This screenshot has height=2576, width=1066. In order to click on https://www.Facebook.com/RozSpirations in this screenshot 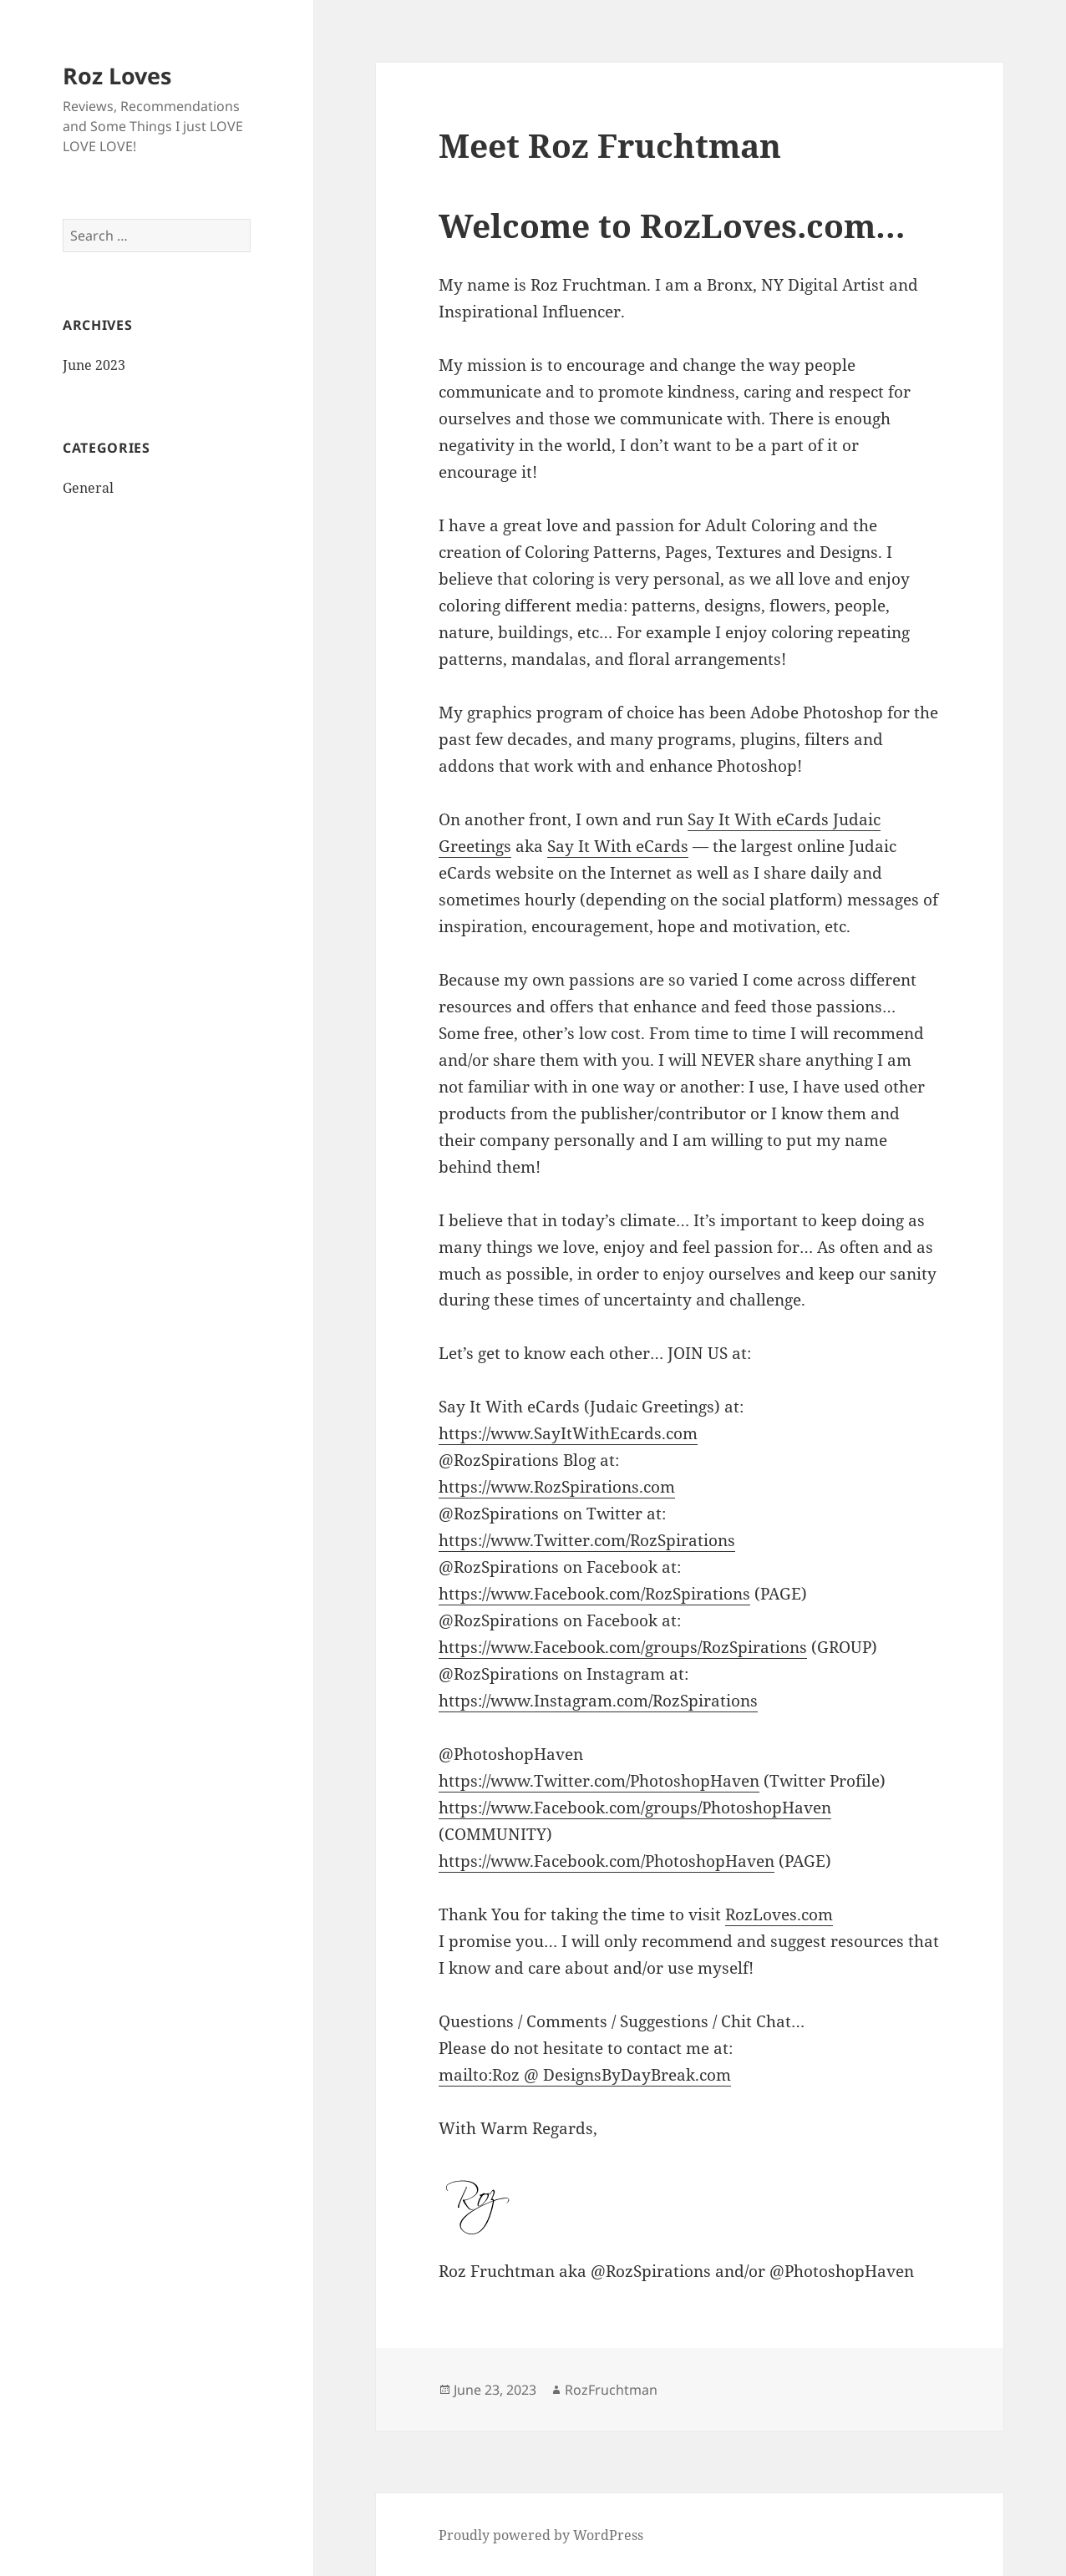, I will do `click(594, 1594)`.